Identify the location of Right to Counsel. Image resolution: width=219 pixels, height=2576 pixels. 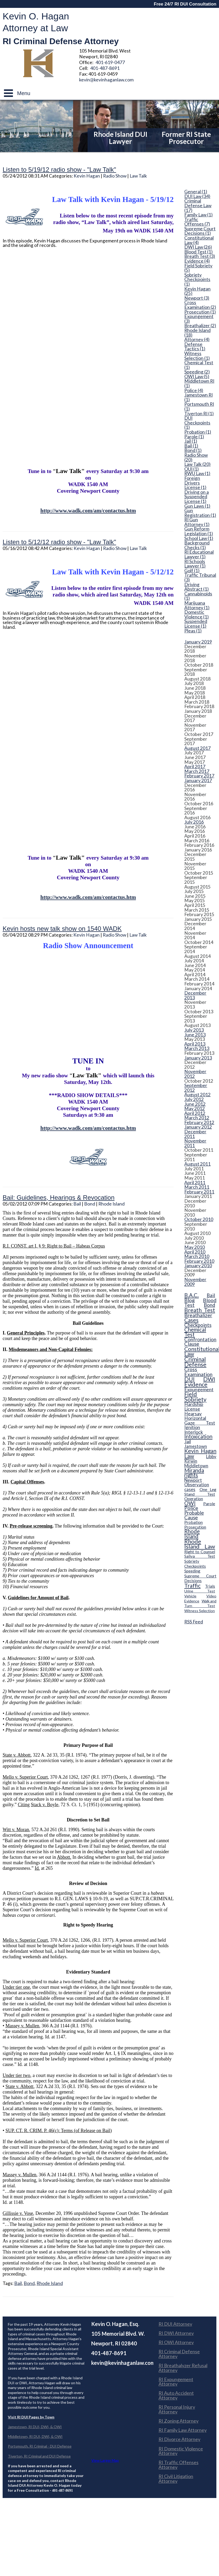
(199, 1551).